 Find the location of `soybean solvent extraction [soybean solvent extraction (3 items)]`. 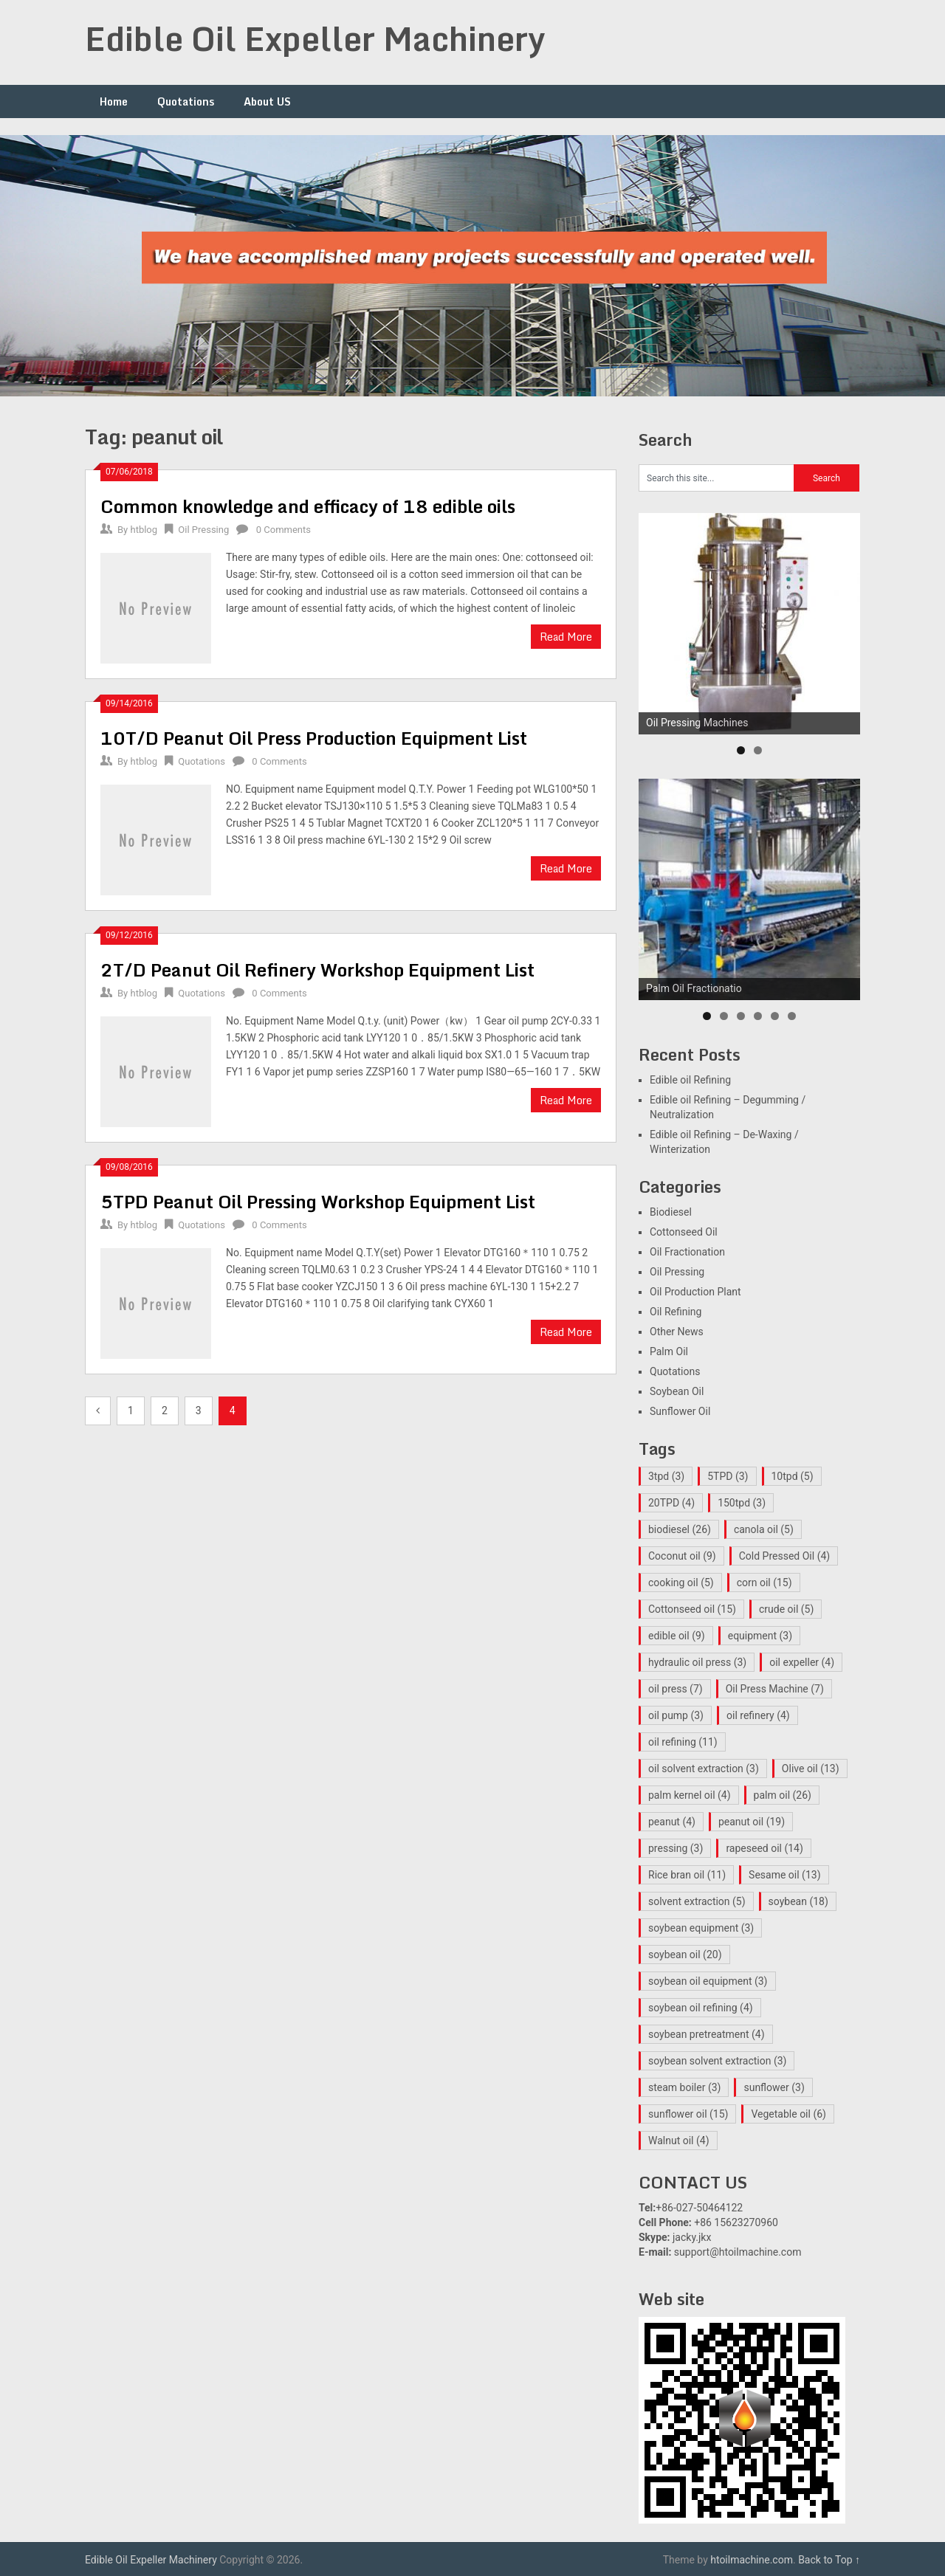

soybean solvent extraction [soybean solvent extraction (3 items)] is located at coordinates (717, 2061).